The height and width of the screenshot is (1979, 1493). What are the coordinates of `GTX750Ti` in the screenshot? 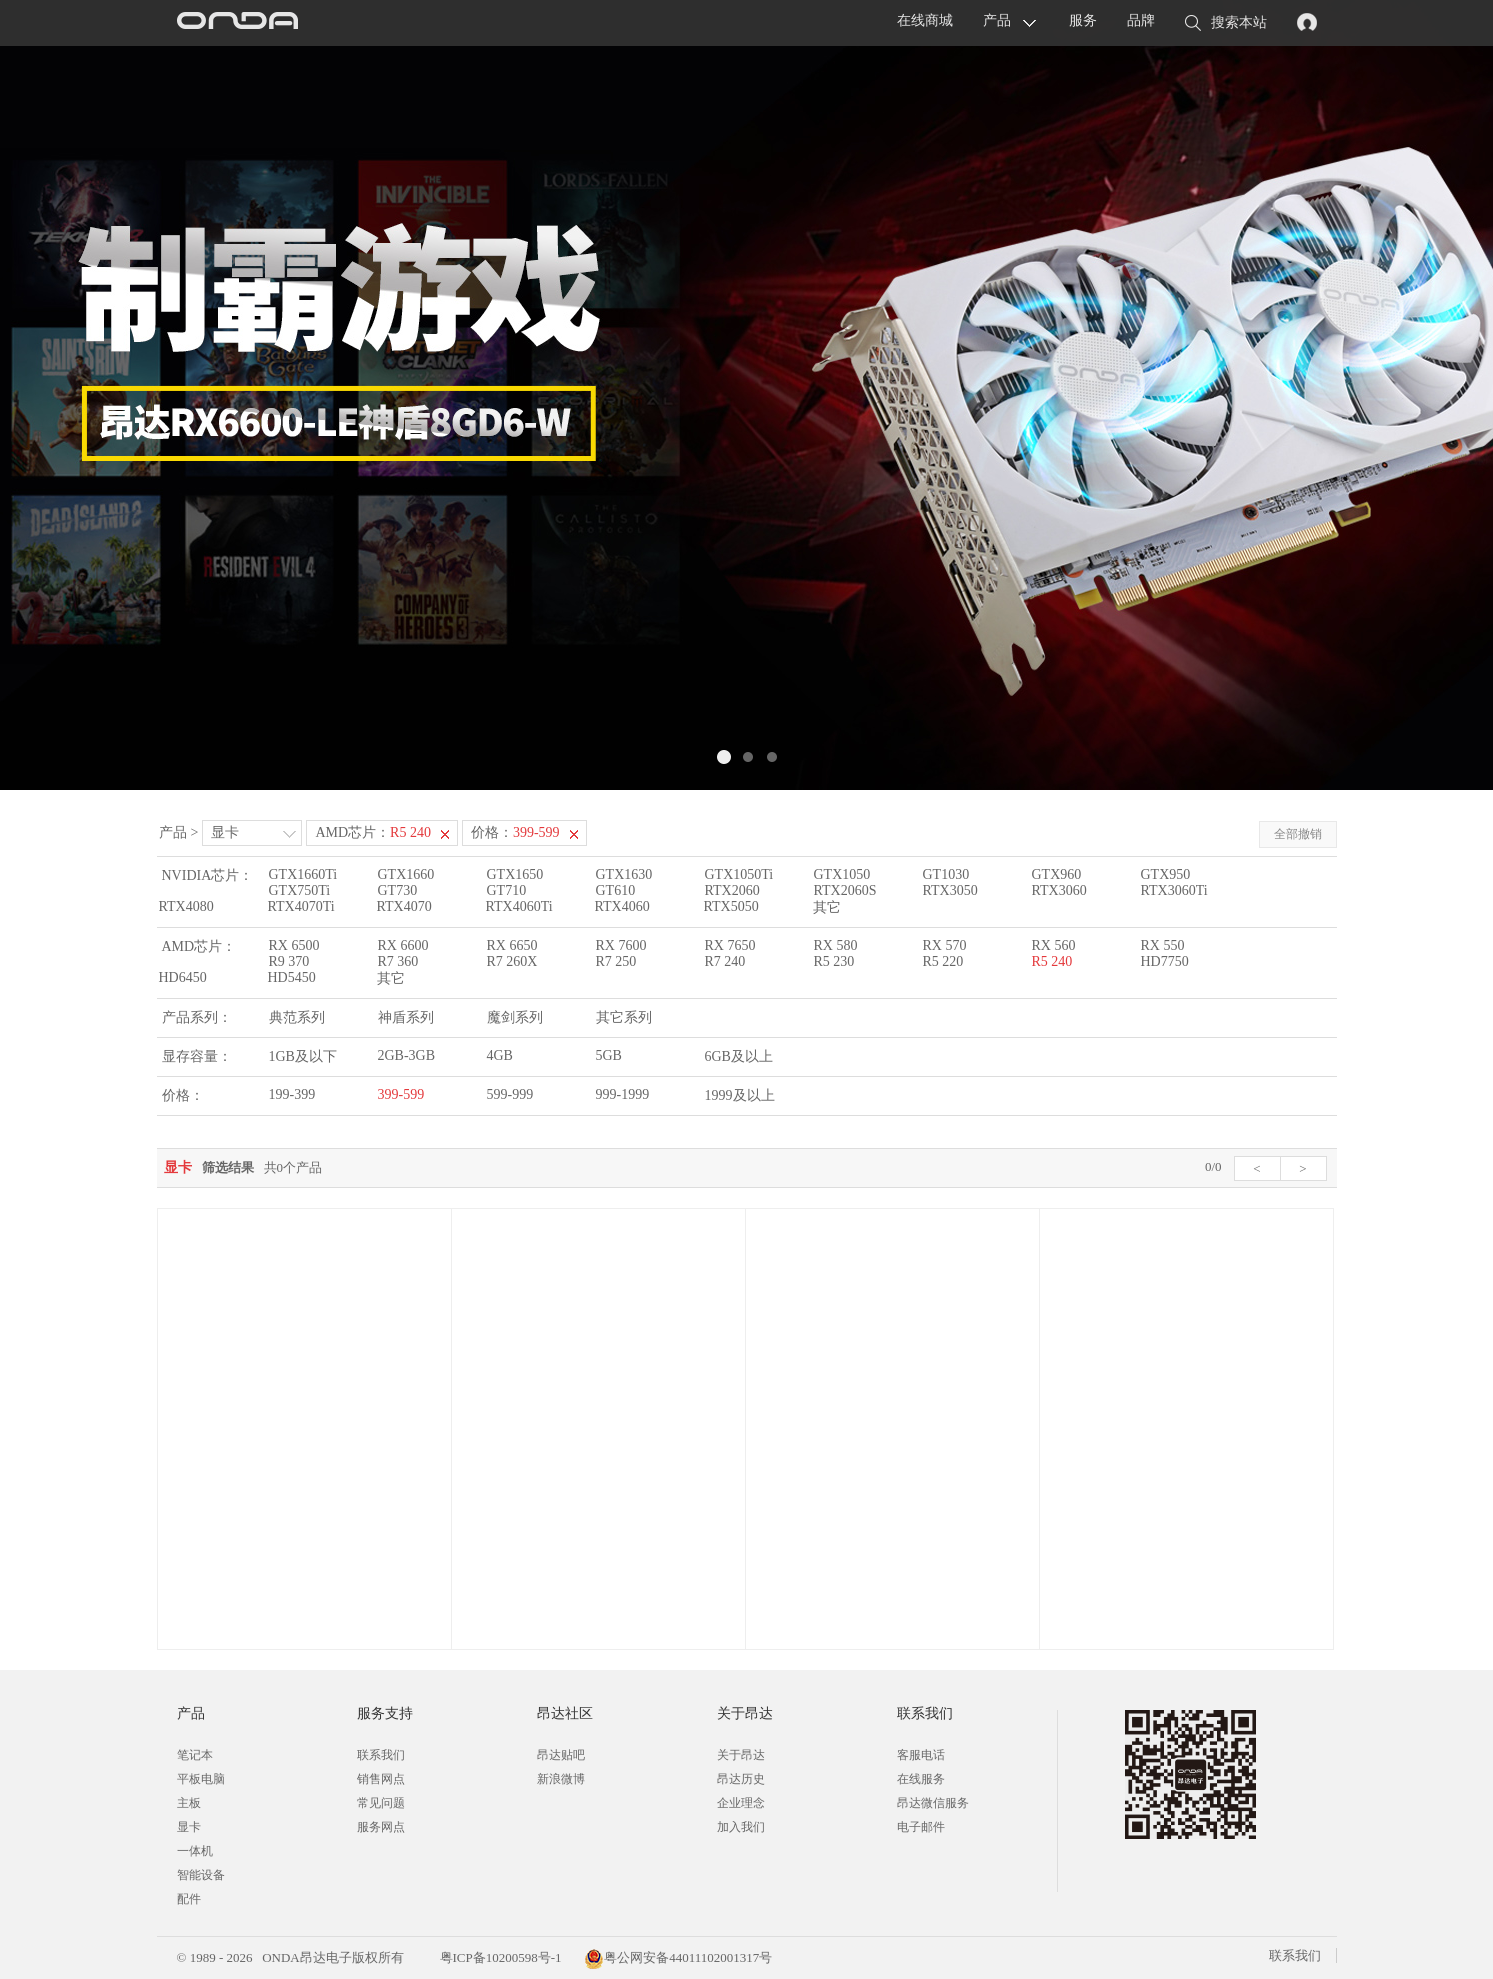 It's located at (300, 890).